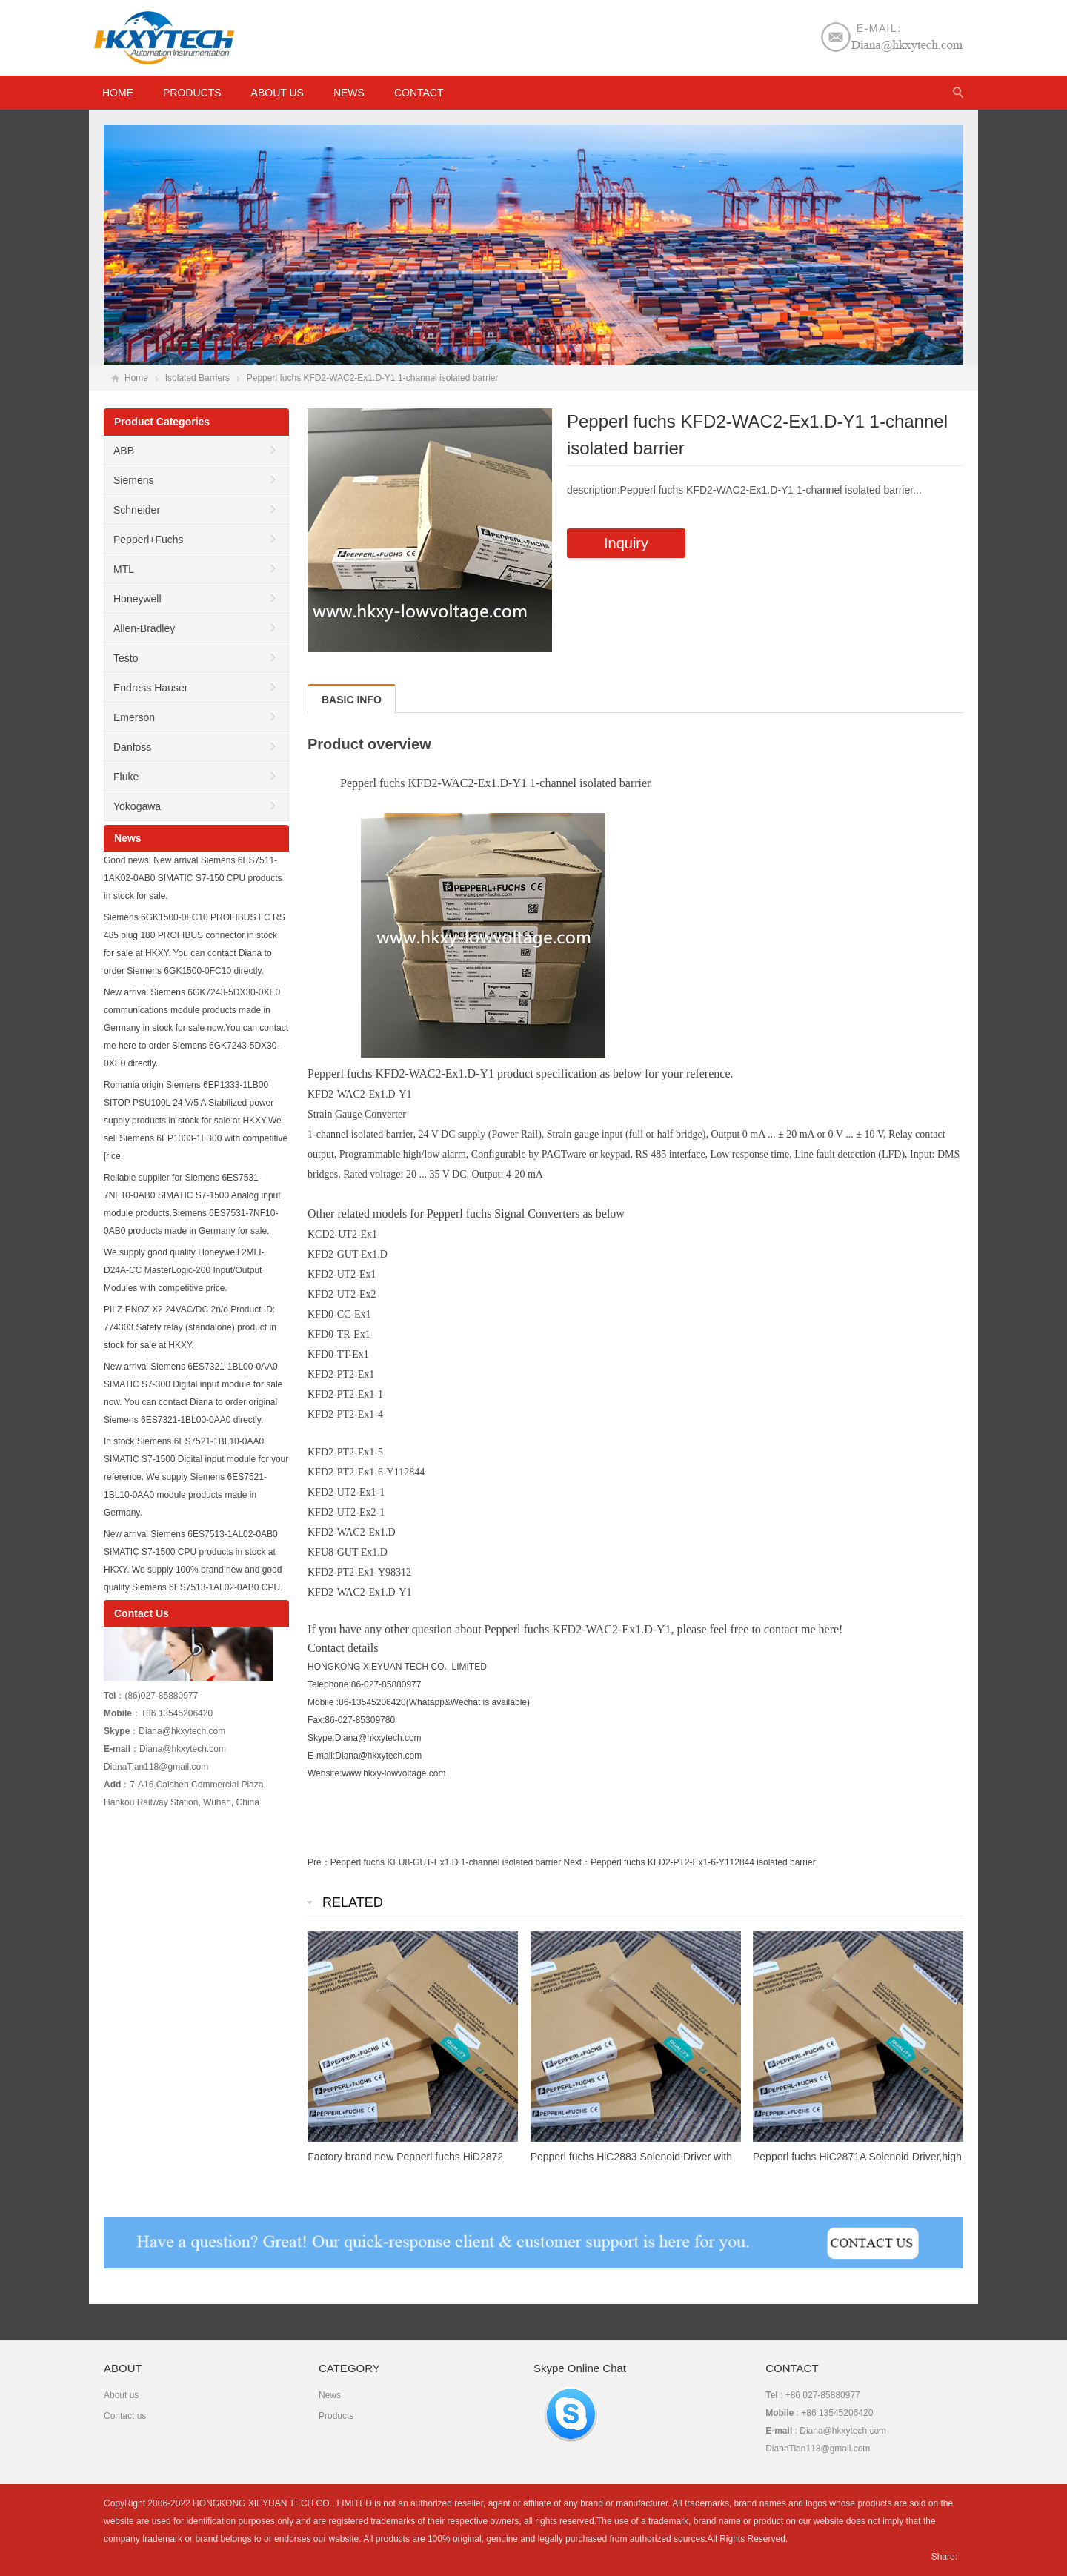 The height and width of the screenshot is (2576, 1067). Describe the element at coordinates (148, 539) in the screenshot. I see `Pepperl+Fuchs` at that location.